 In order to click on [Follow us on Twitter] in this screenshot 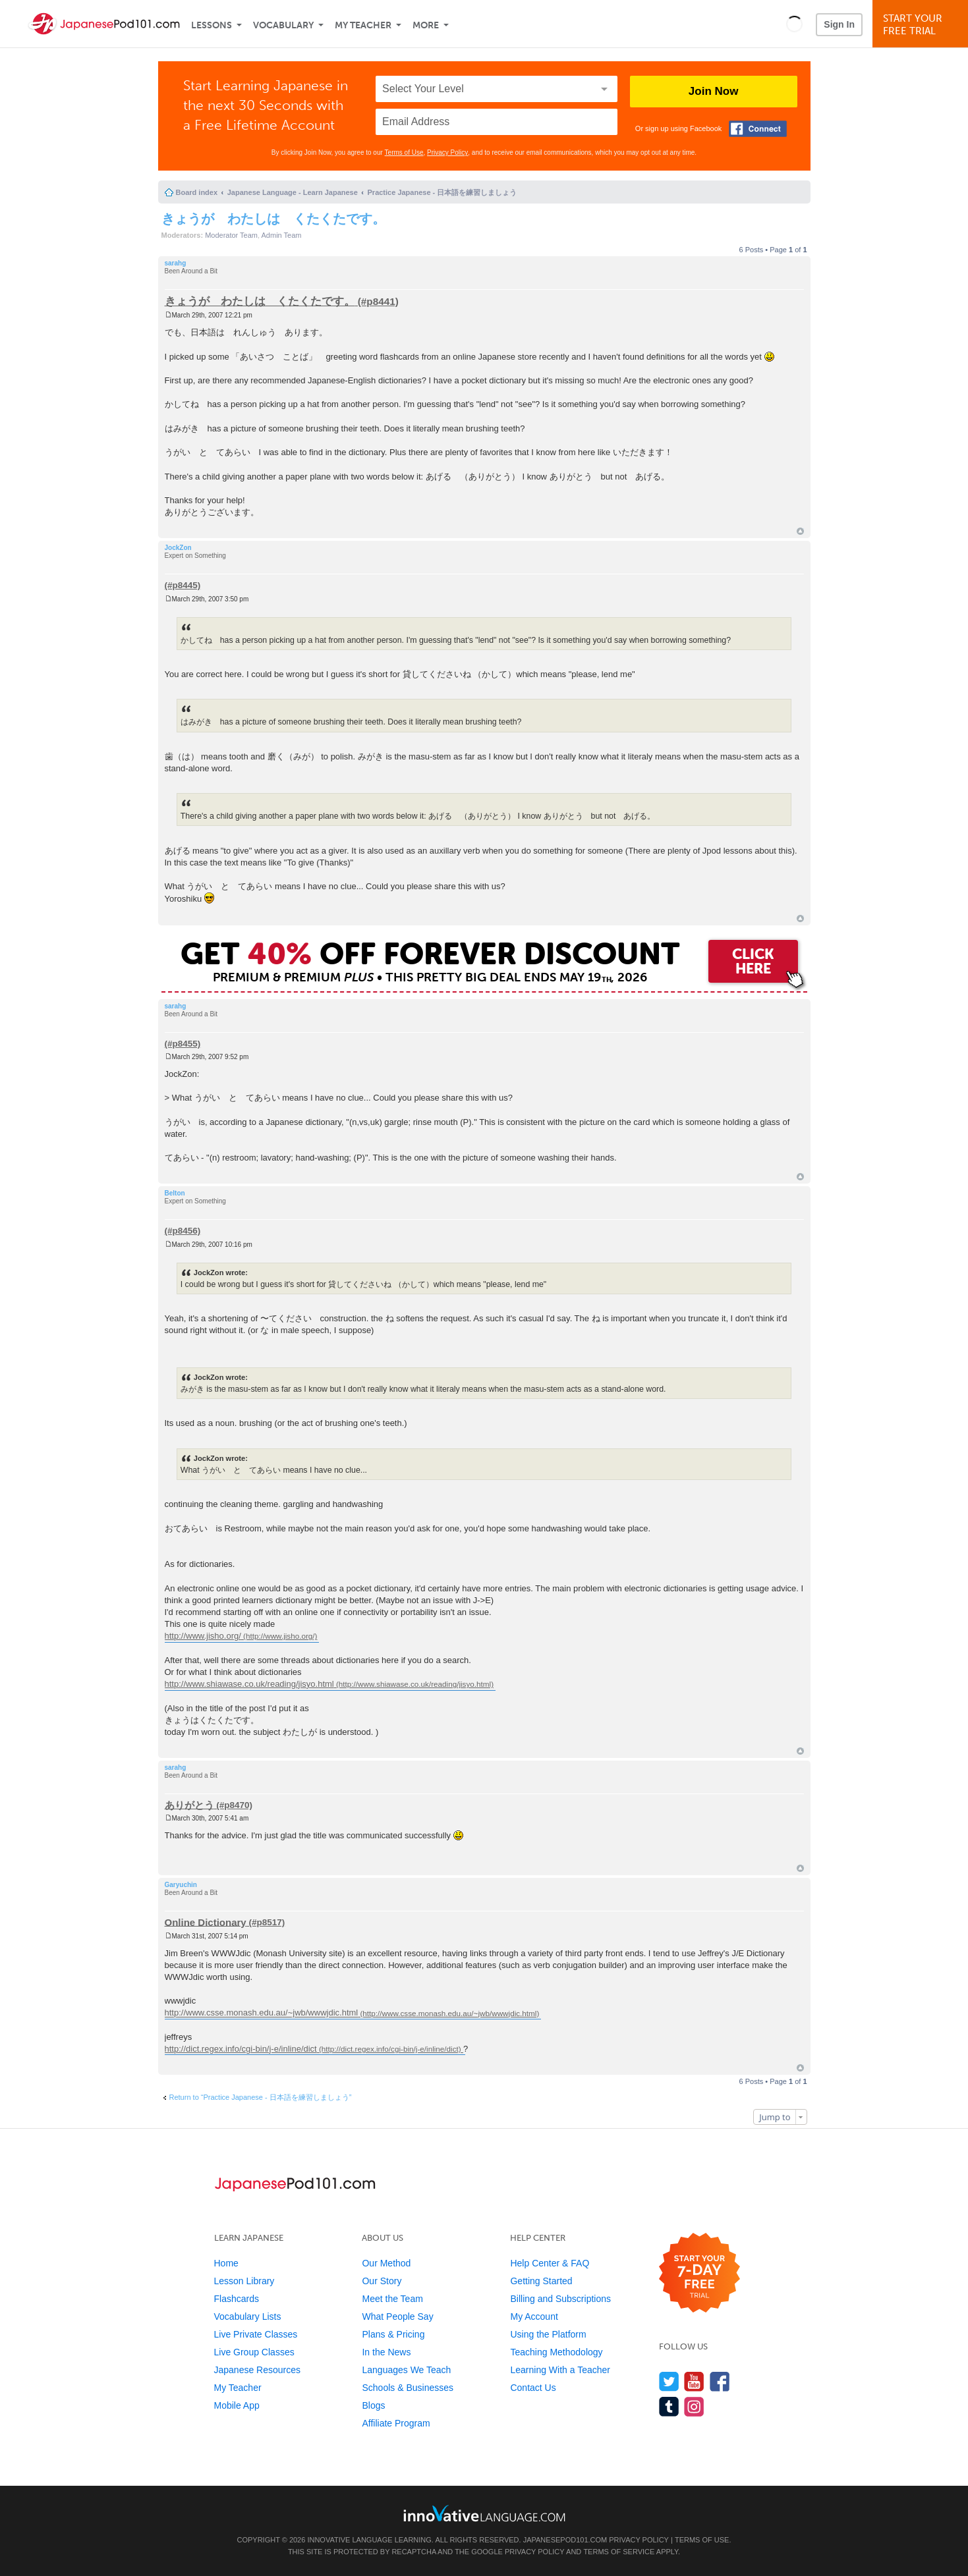, I will do `click(669, 2381)`.